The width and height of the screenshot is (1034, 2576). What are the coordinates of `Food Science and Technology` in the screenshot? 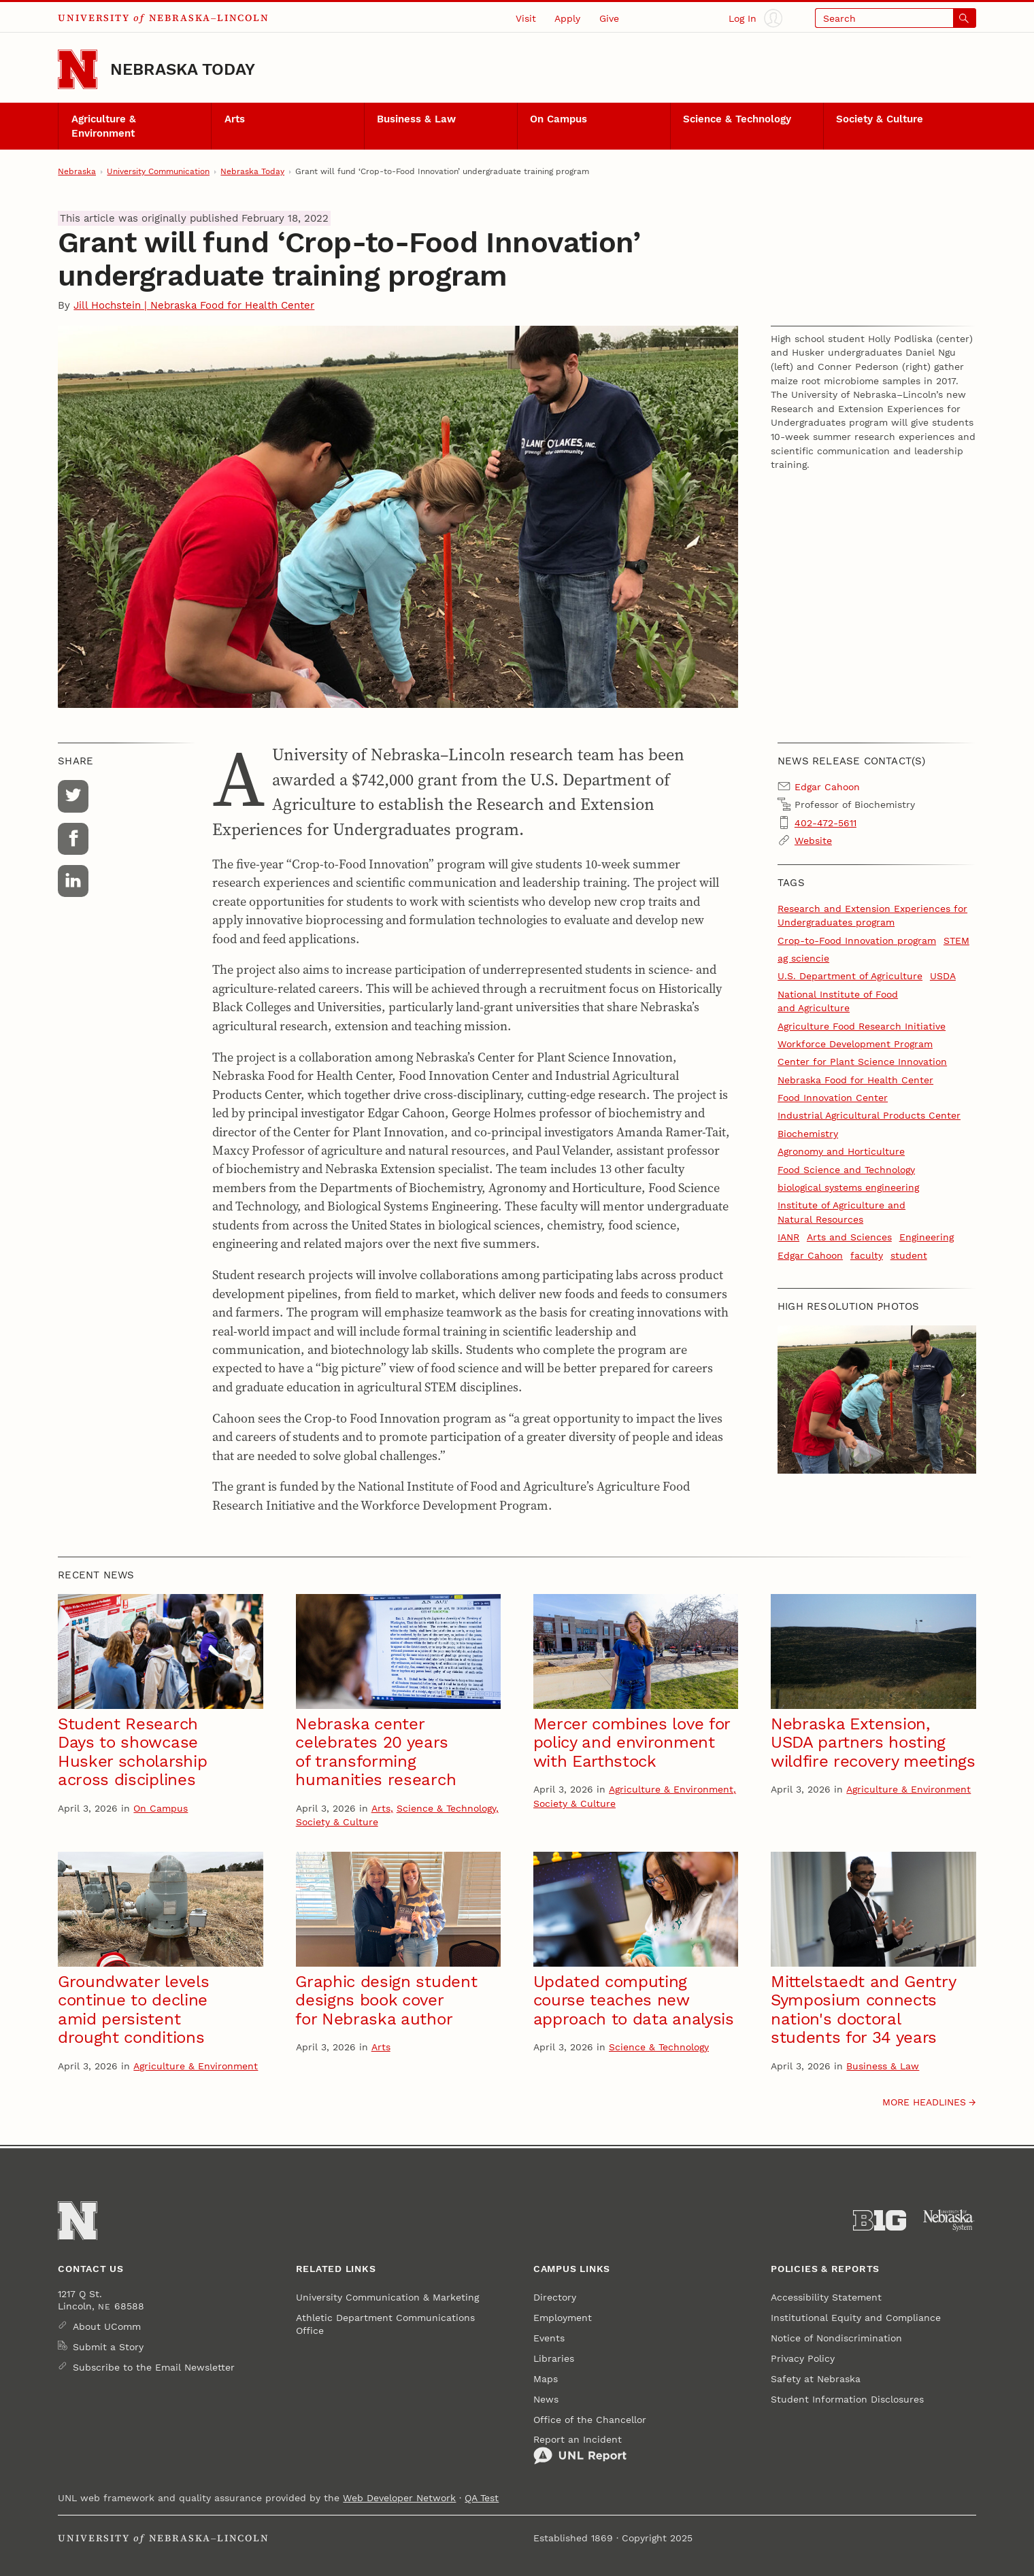 It's located at (846, 1169).